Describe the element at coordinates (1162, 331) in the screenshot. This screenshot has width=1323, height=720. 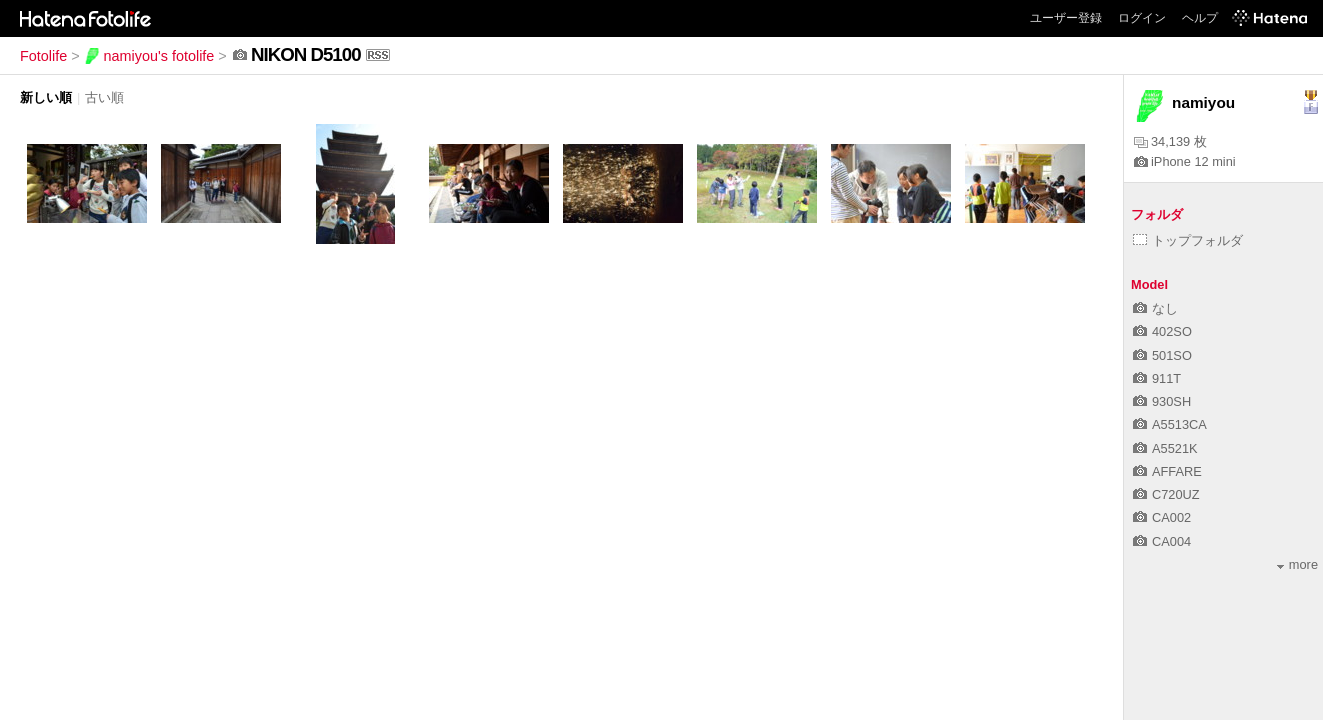
I see `402SO` at that location.